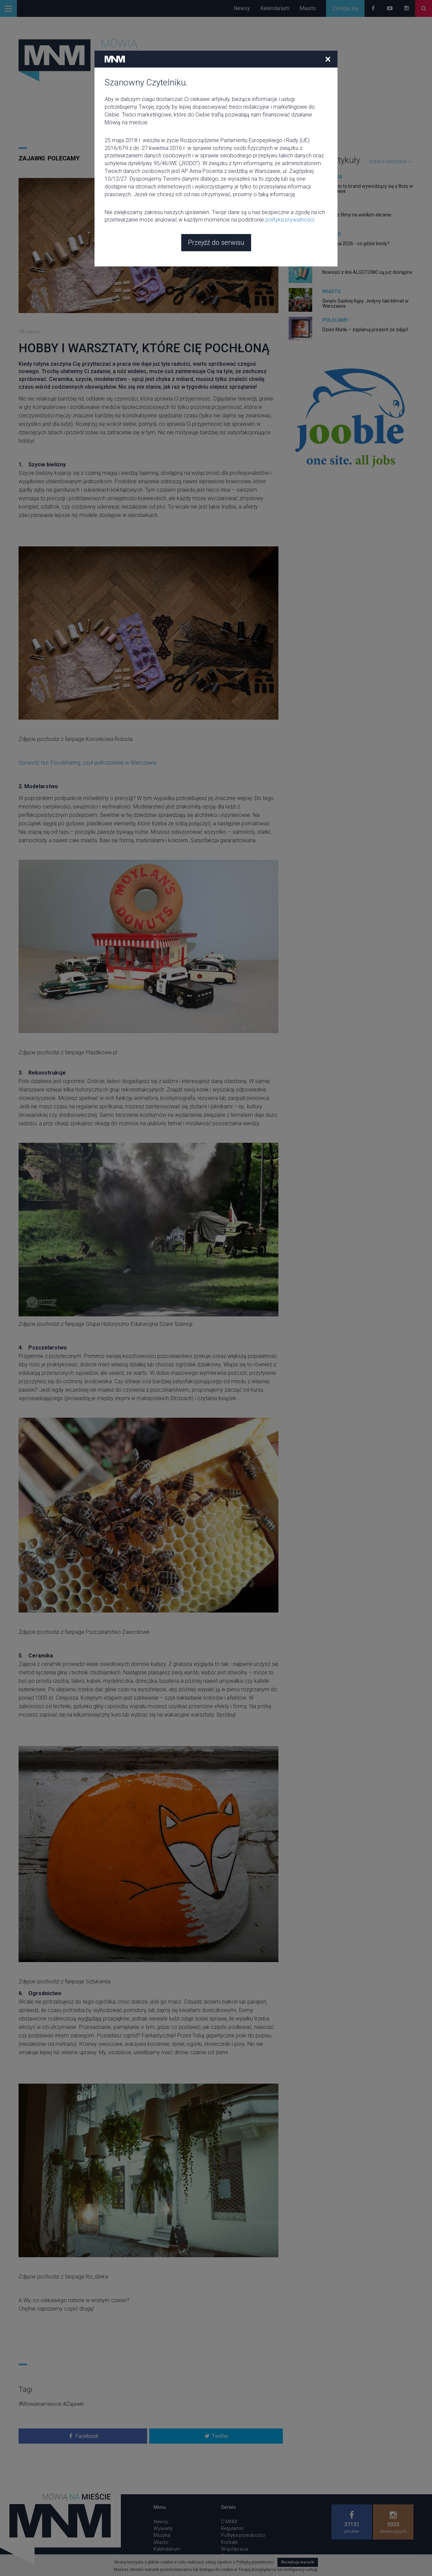 Image resolution: width=432 pixels, height=2576 pixels. What do you see at coordinates (242, 8) in the screenshot?
I see `Newsy` at bounding box center [242, 8].